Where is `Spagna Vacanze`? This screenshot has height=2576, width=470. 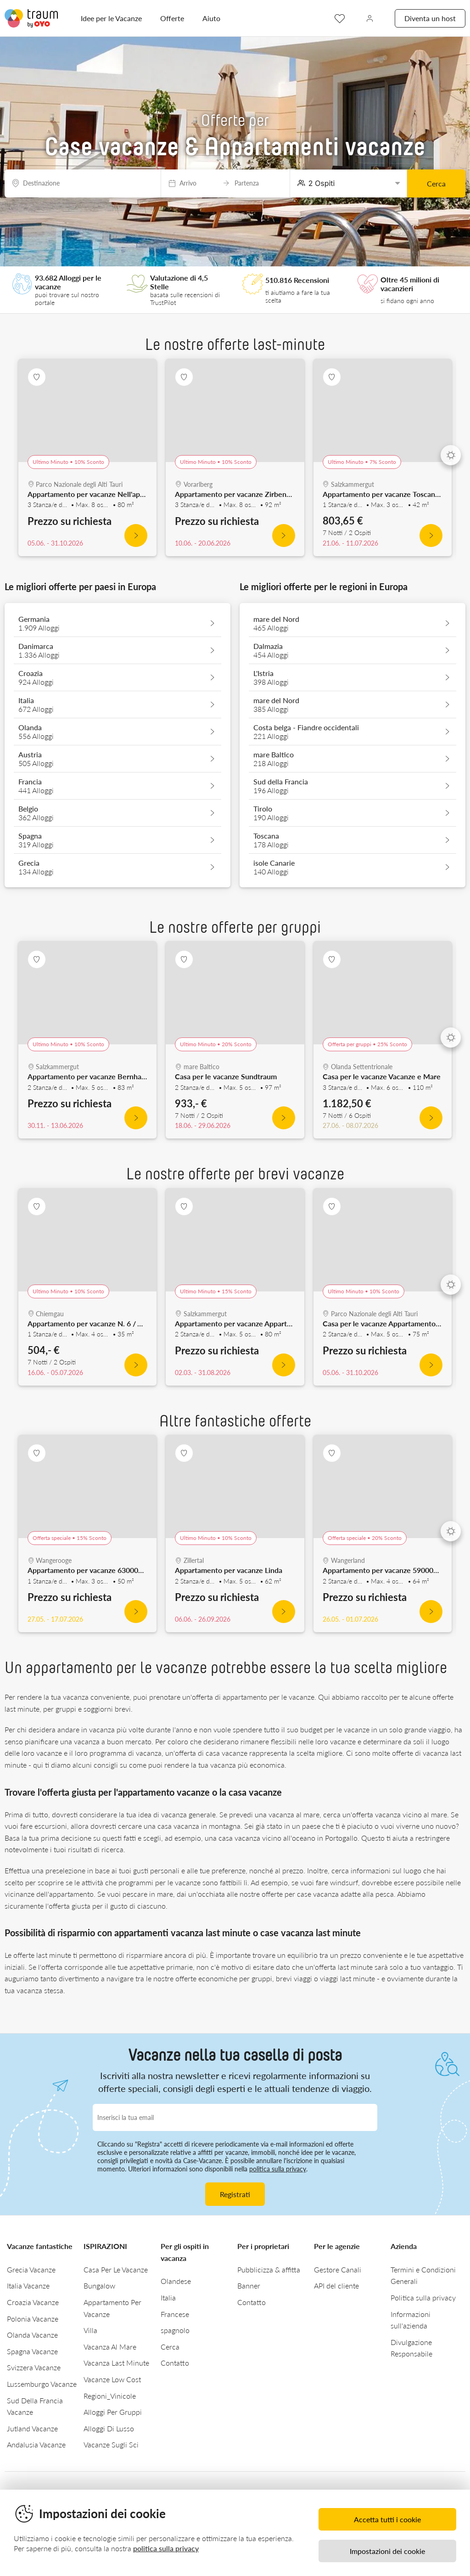
Spagna Vacanze is located at coordinates (32, 2351).